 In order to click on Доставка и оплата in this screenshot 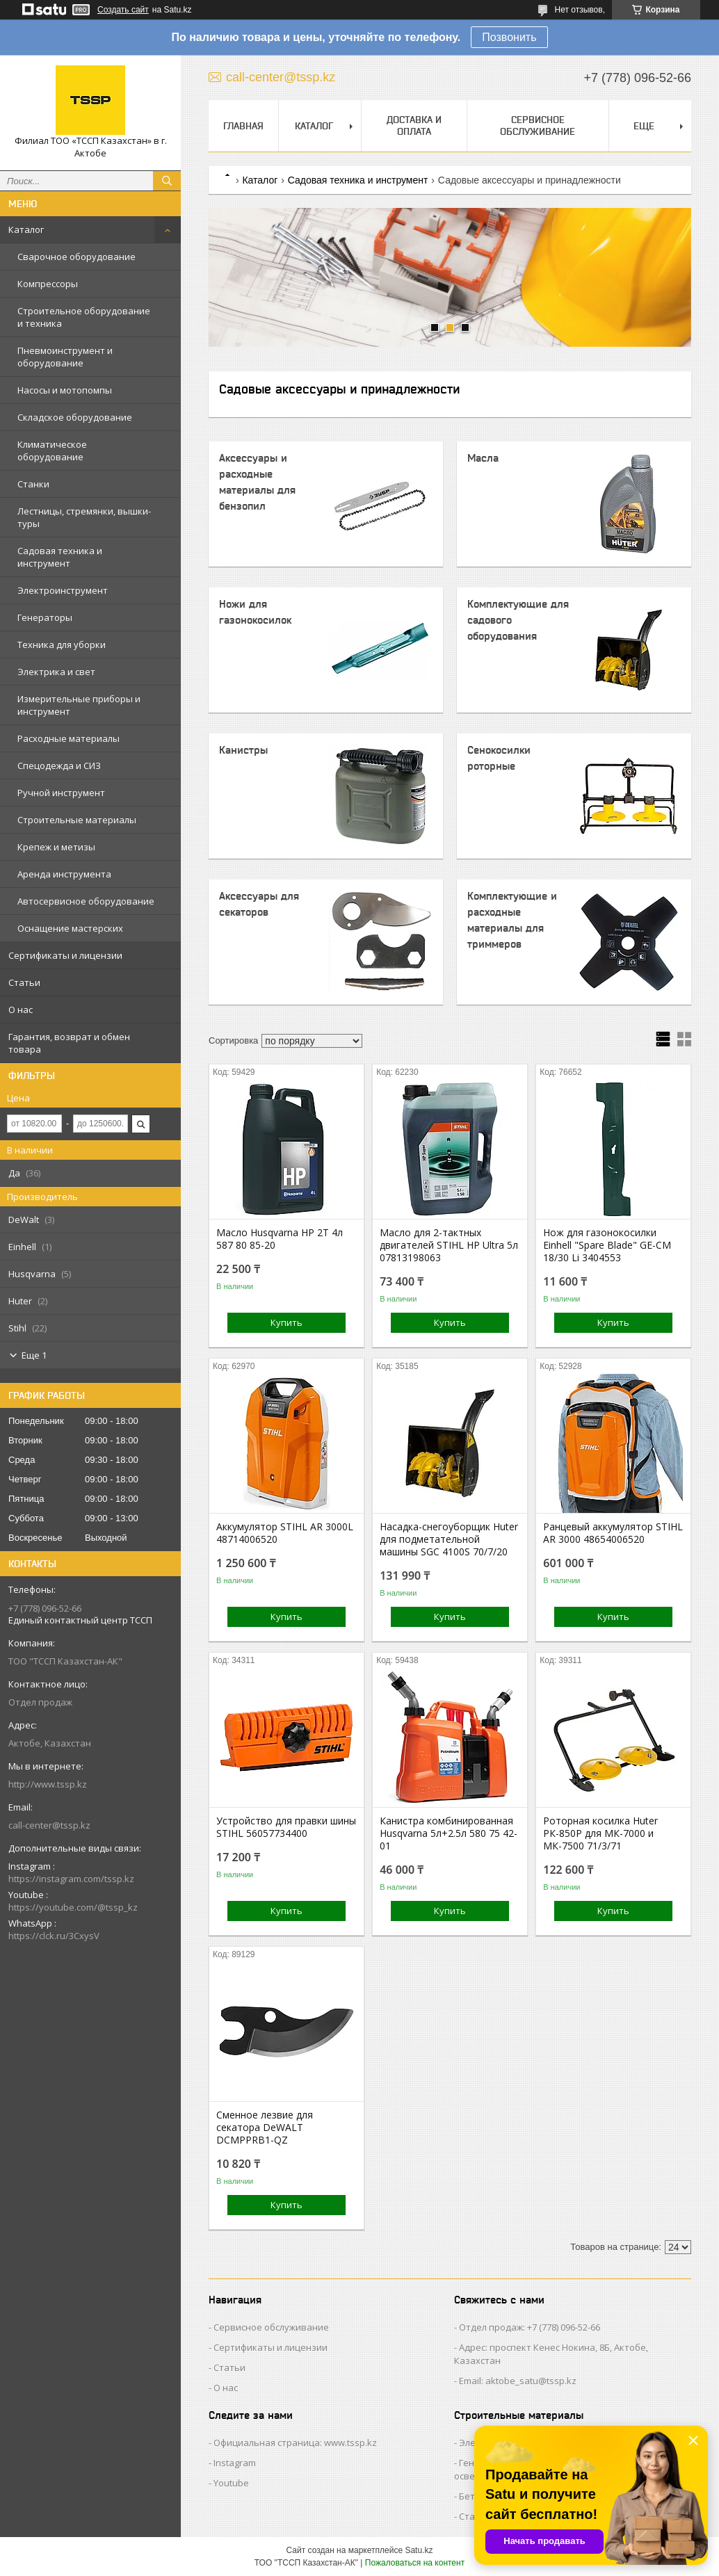, I will do `click(414, 125)`.